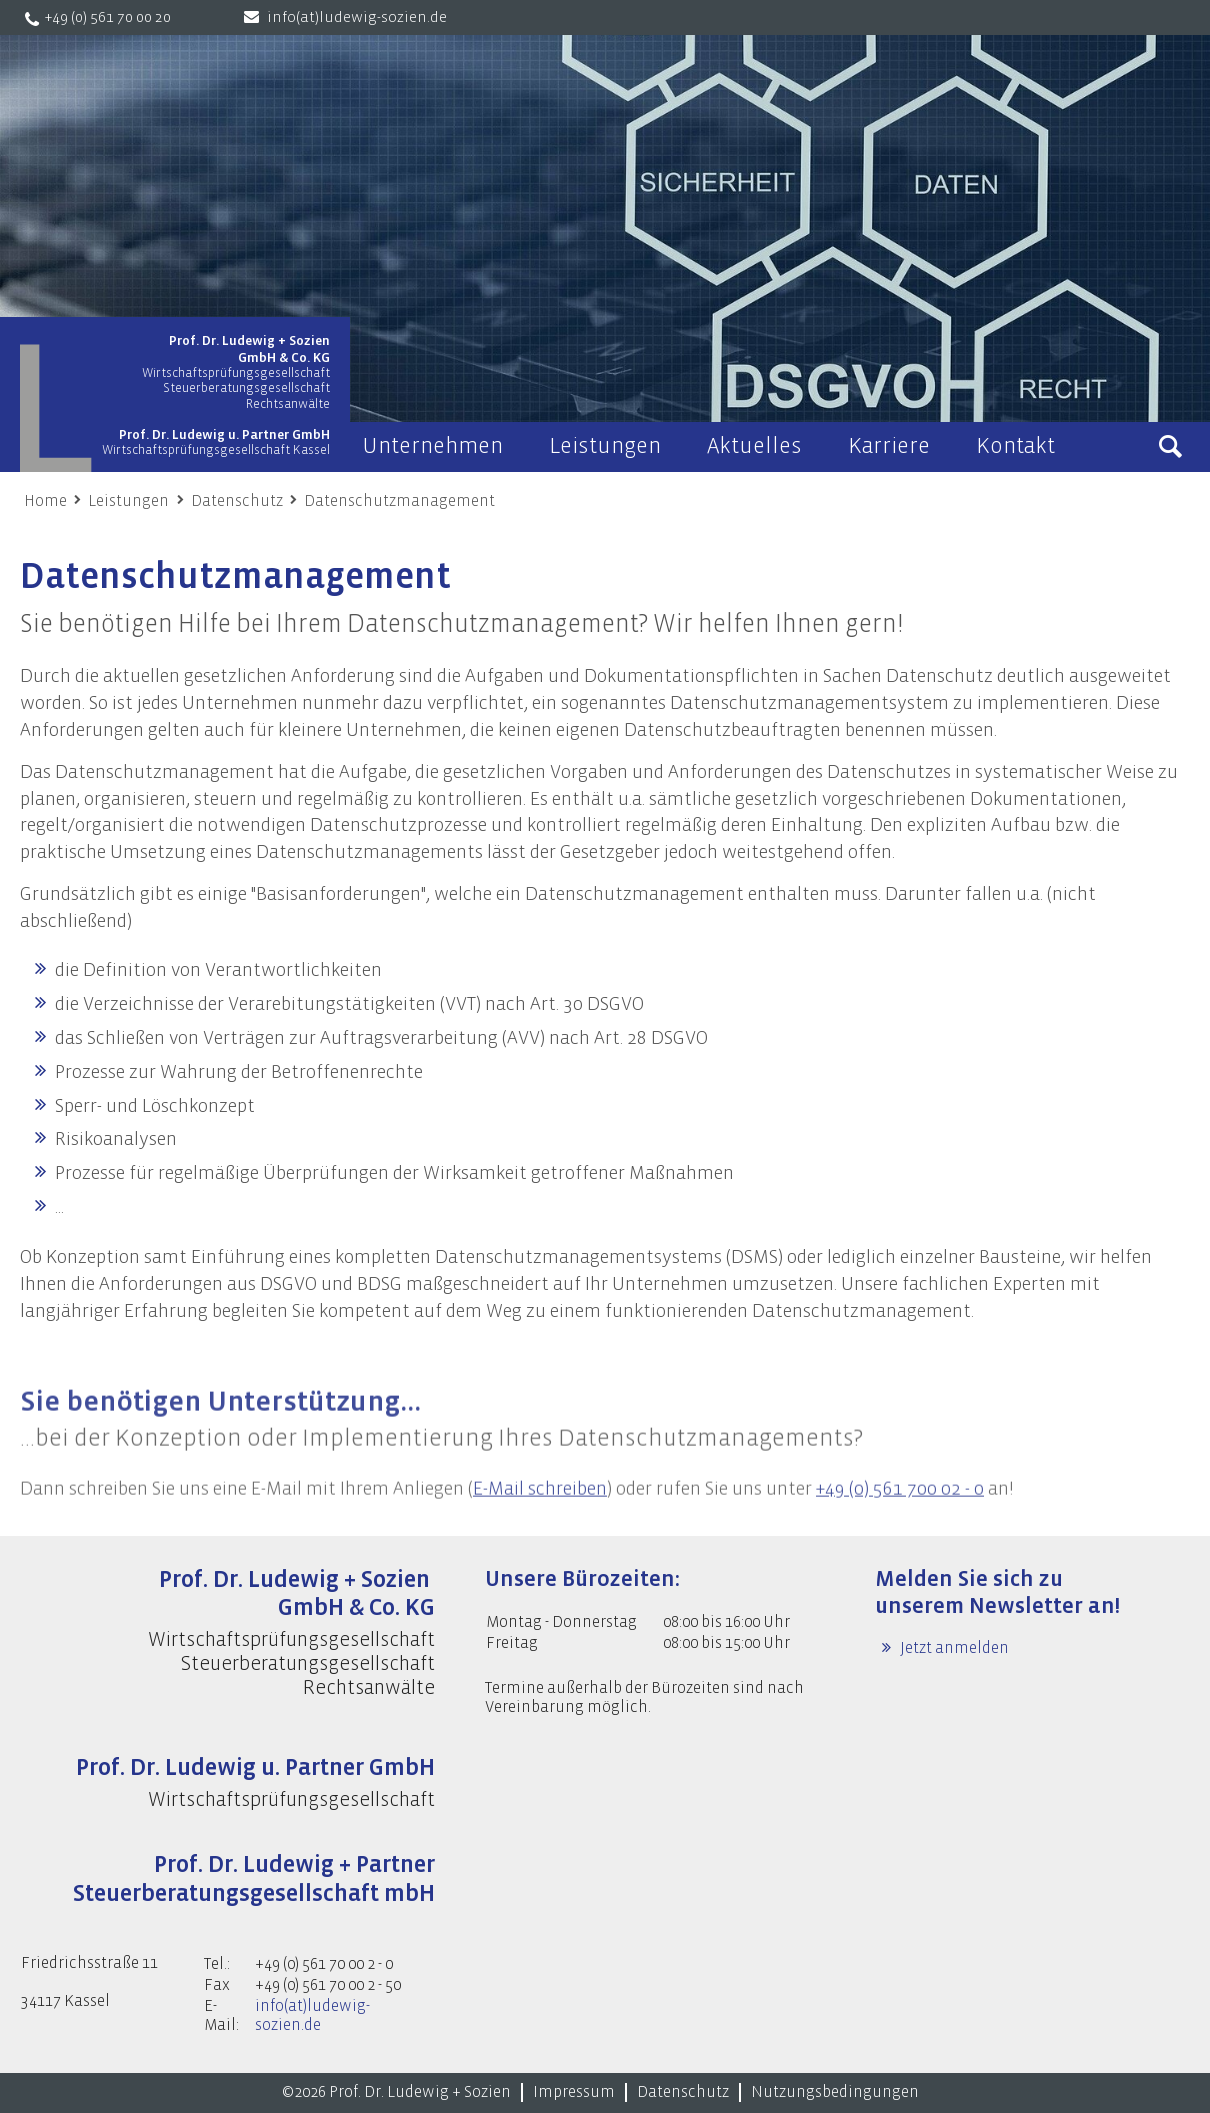 The width and height of the screenshot is (1210, 2113). What do you see at coordinates (45, 501) in the screenshot?
I see `Home` at bounding box center [45, 501].